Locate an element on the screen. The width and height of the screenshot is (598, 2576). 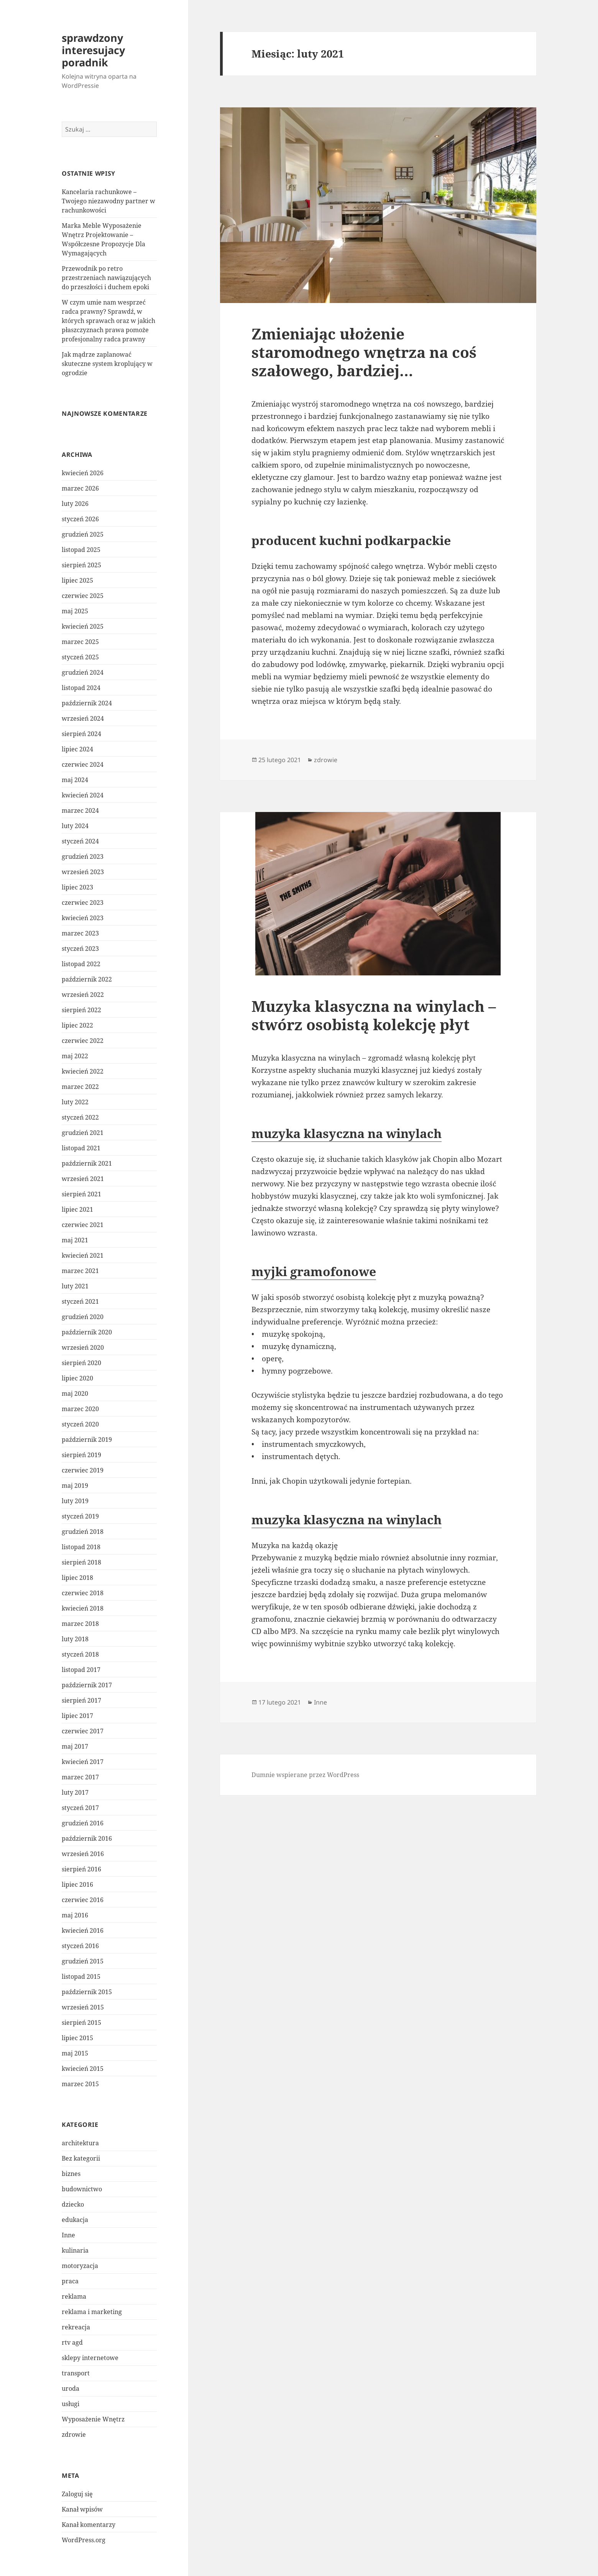
marzec 2021 is located at coordinates (80, 1271).